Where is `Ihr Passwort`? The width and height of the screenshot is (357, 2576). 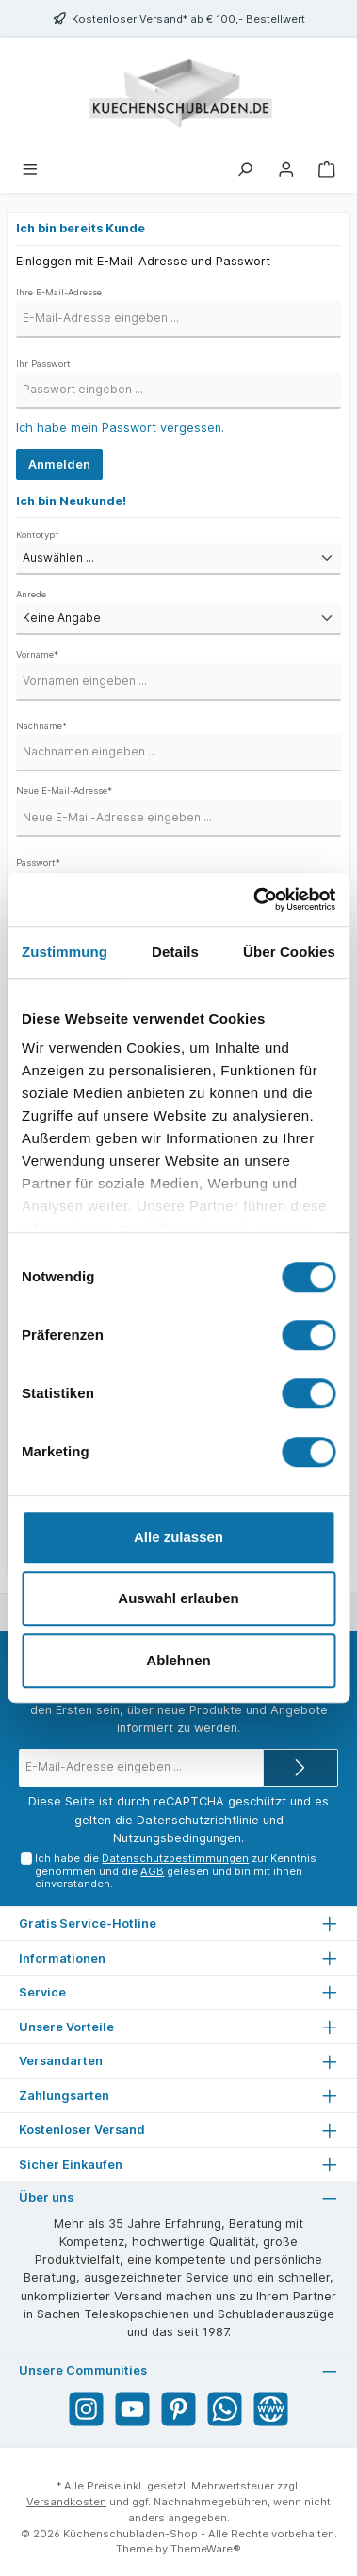 Ihr Passwort is located at coordinates (43, 363).